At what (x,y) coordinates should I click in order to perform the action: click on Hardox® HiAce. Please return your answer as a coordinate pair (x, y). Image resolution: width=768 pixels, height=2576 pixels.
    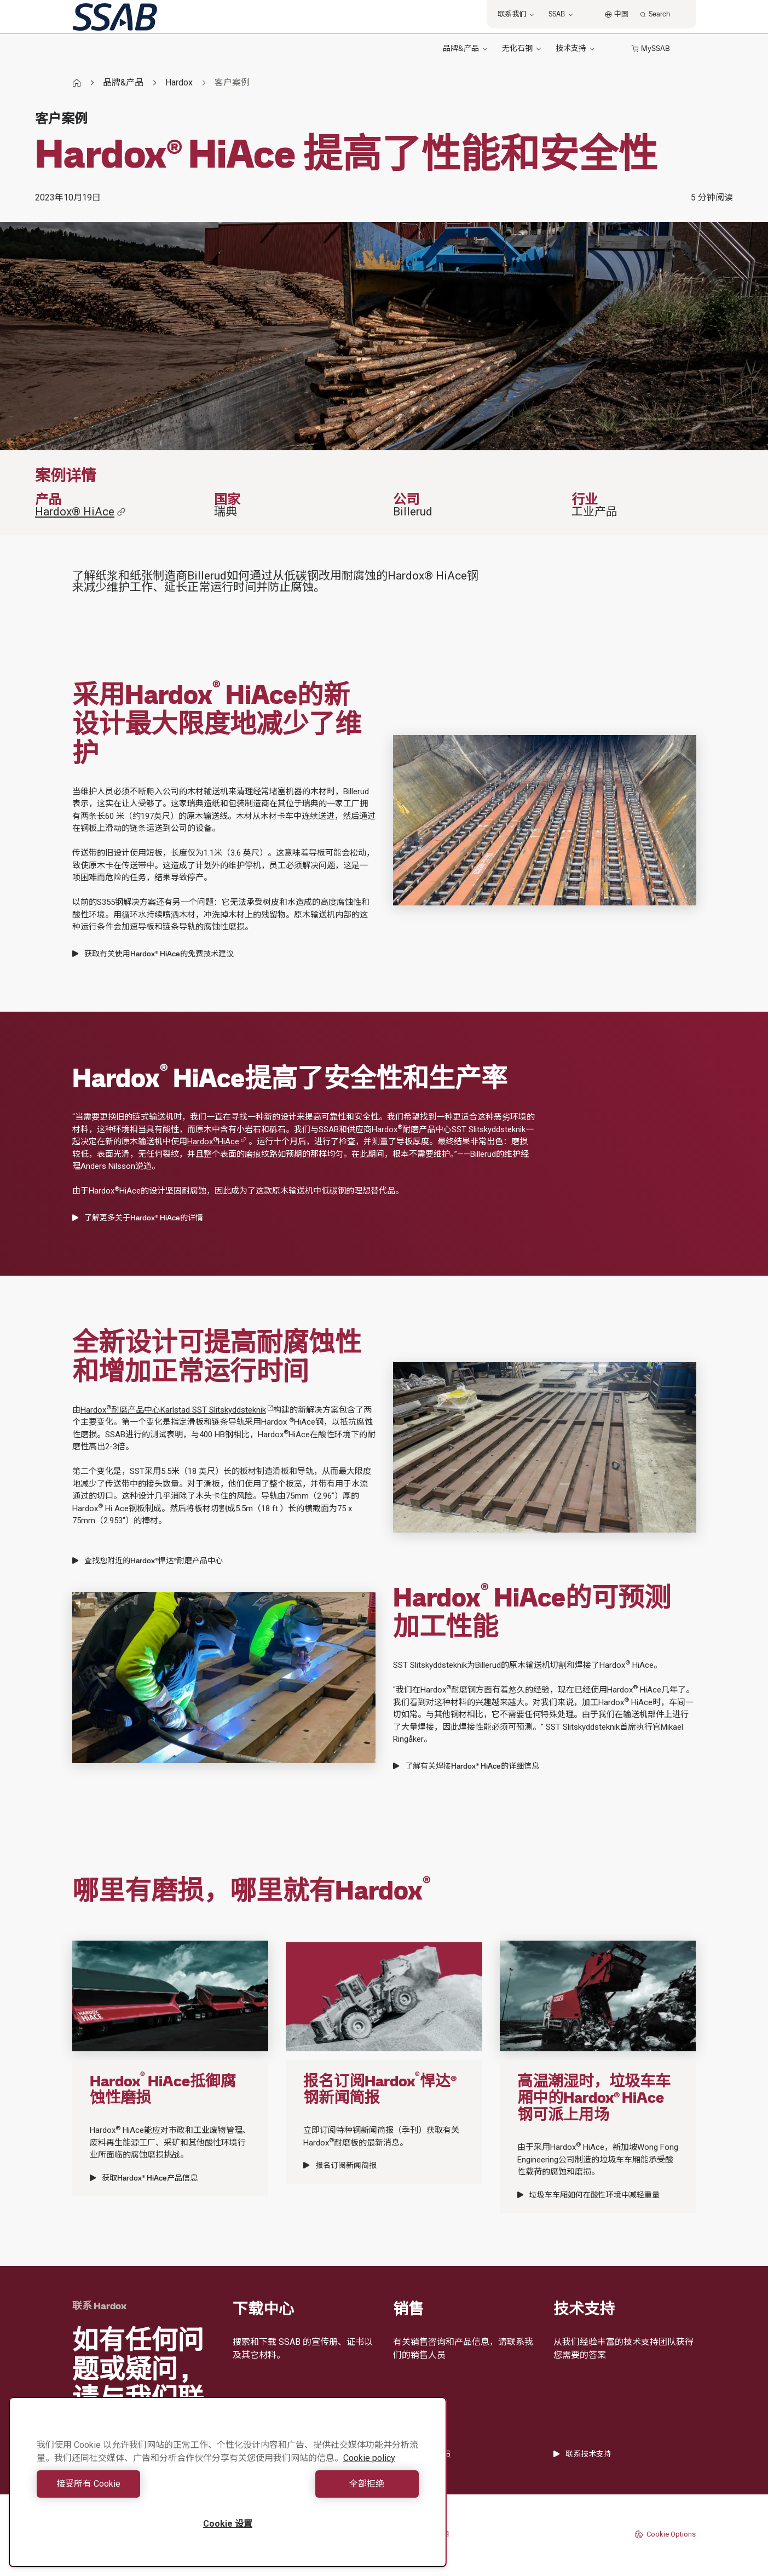
    Looking at the image, I should click on (80, 512).